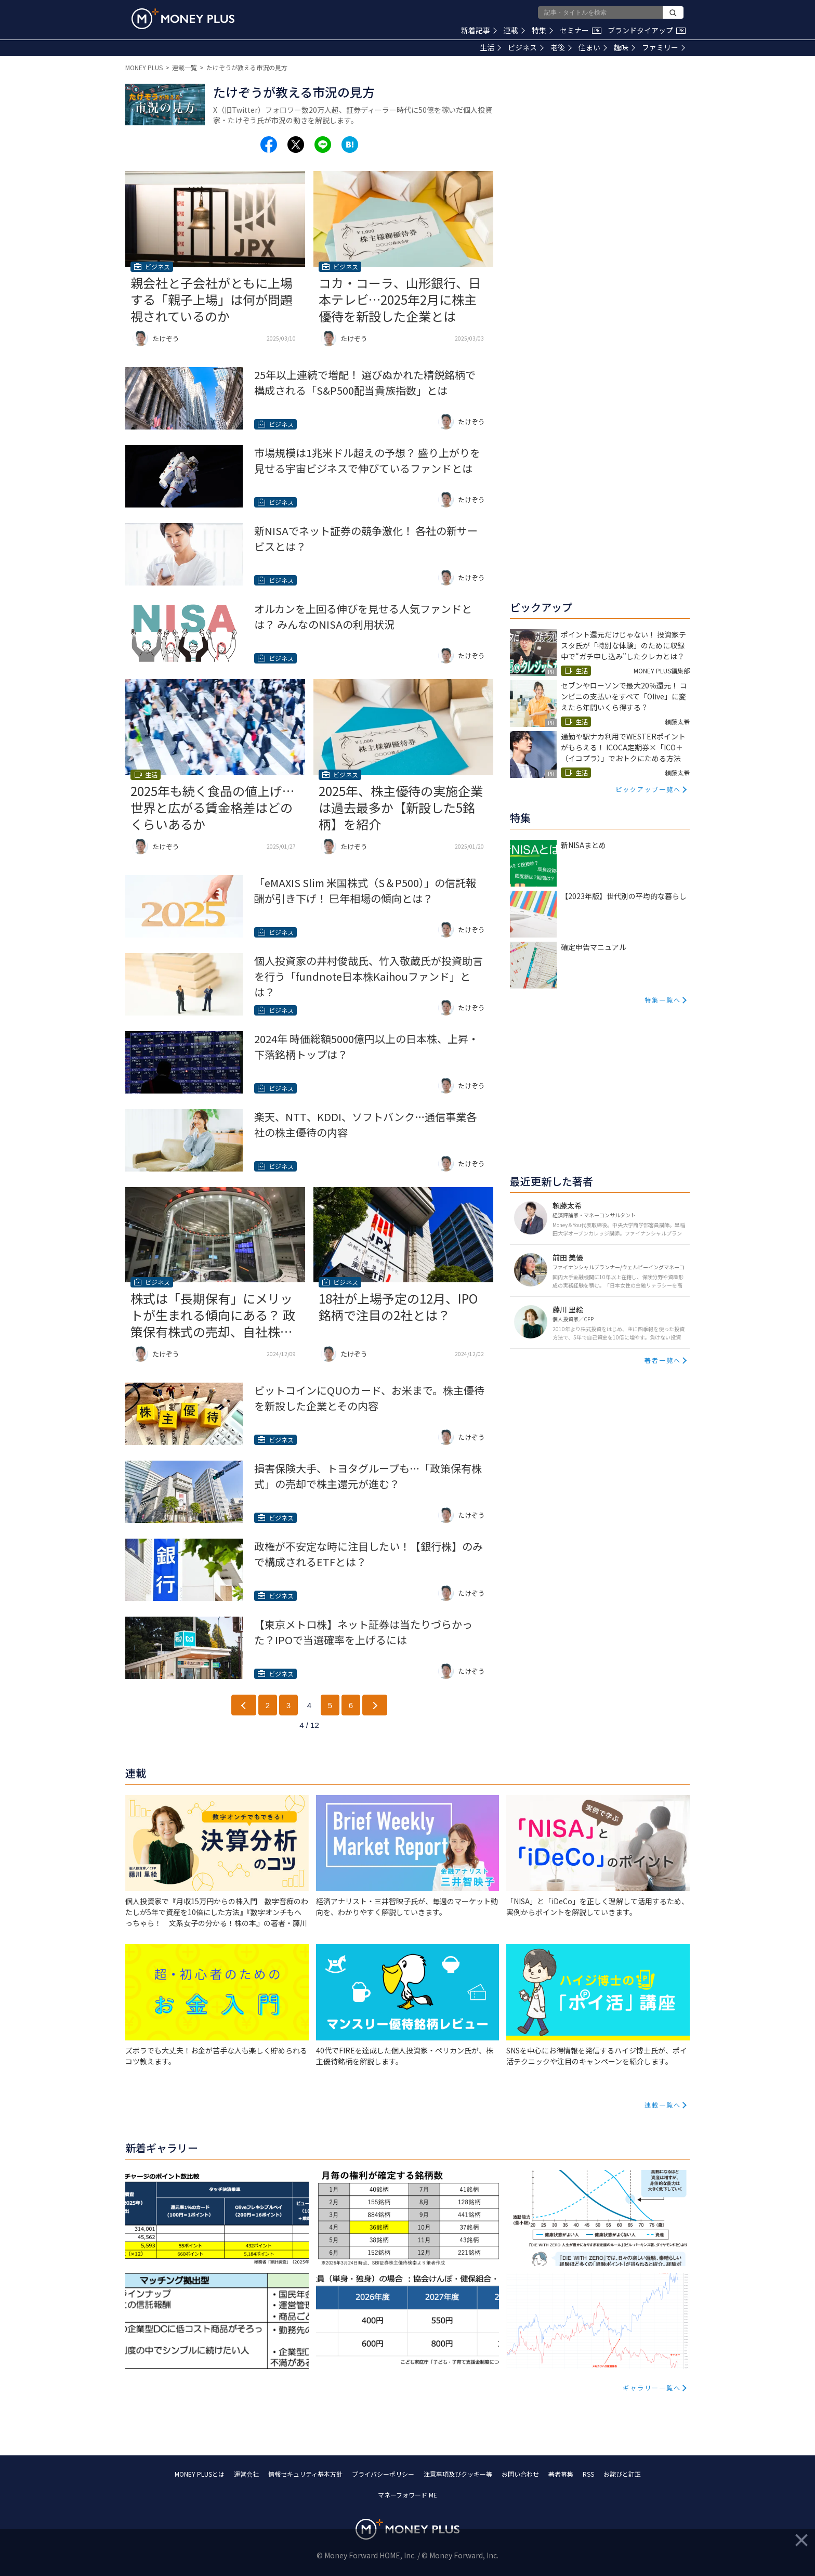 The height and width of the screenshot is (2576, 815). I want to click on 老後, so click(561, 47).